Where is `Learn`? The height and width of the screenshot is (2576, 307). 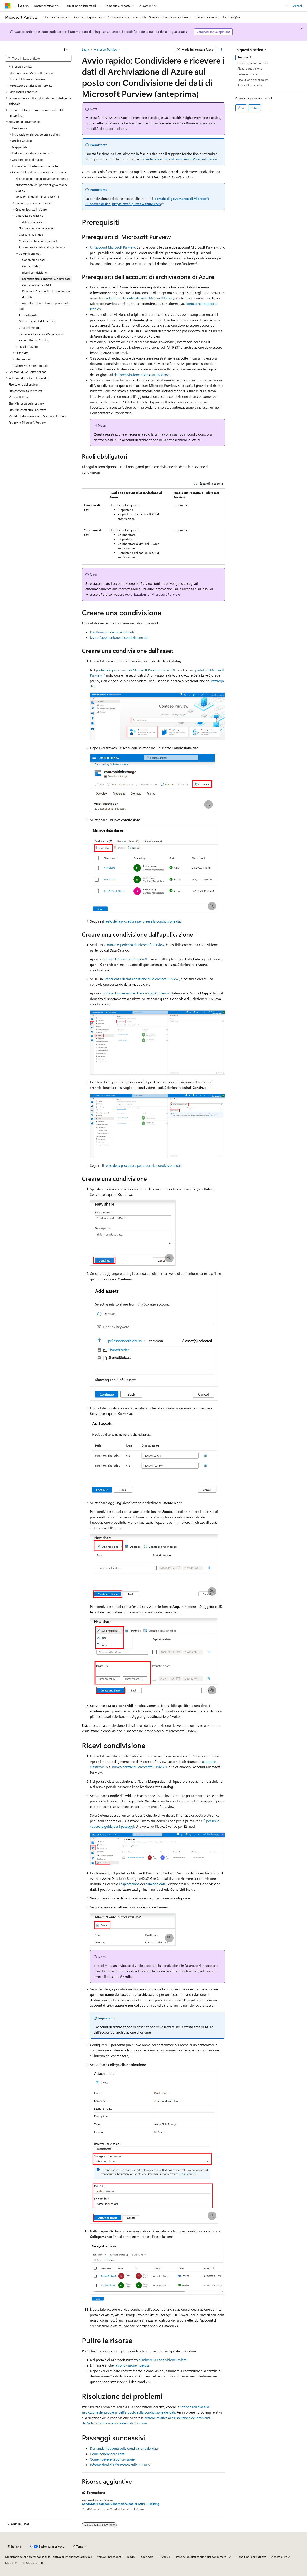
Learn is located at coordinates (85, 49).